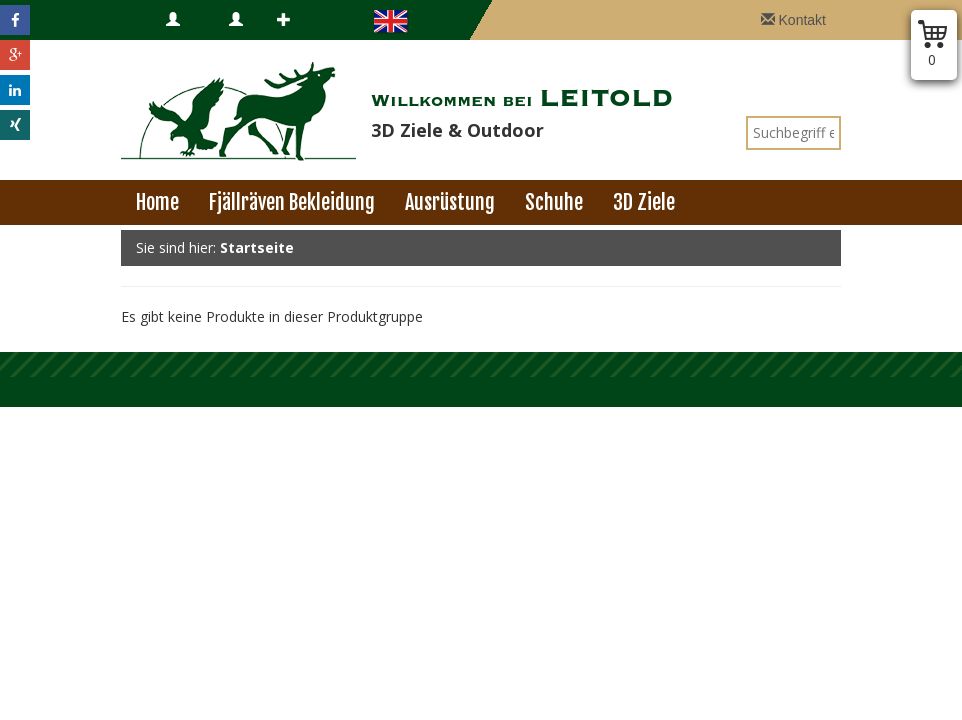 This screenshot has height=720, width=962. Describe the element at coordinates (15, 20) in the screenshot. I see `[button]` at that location.